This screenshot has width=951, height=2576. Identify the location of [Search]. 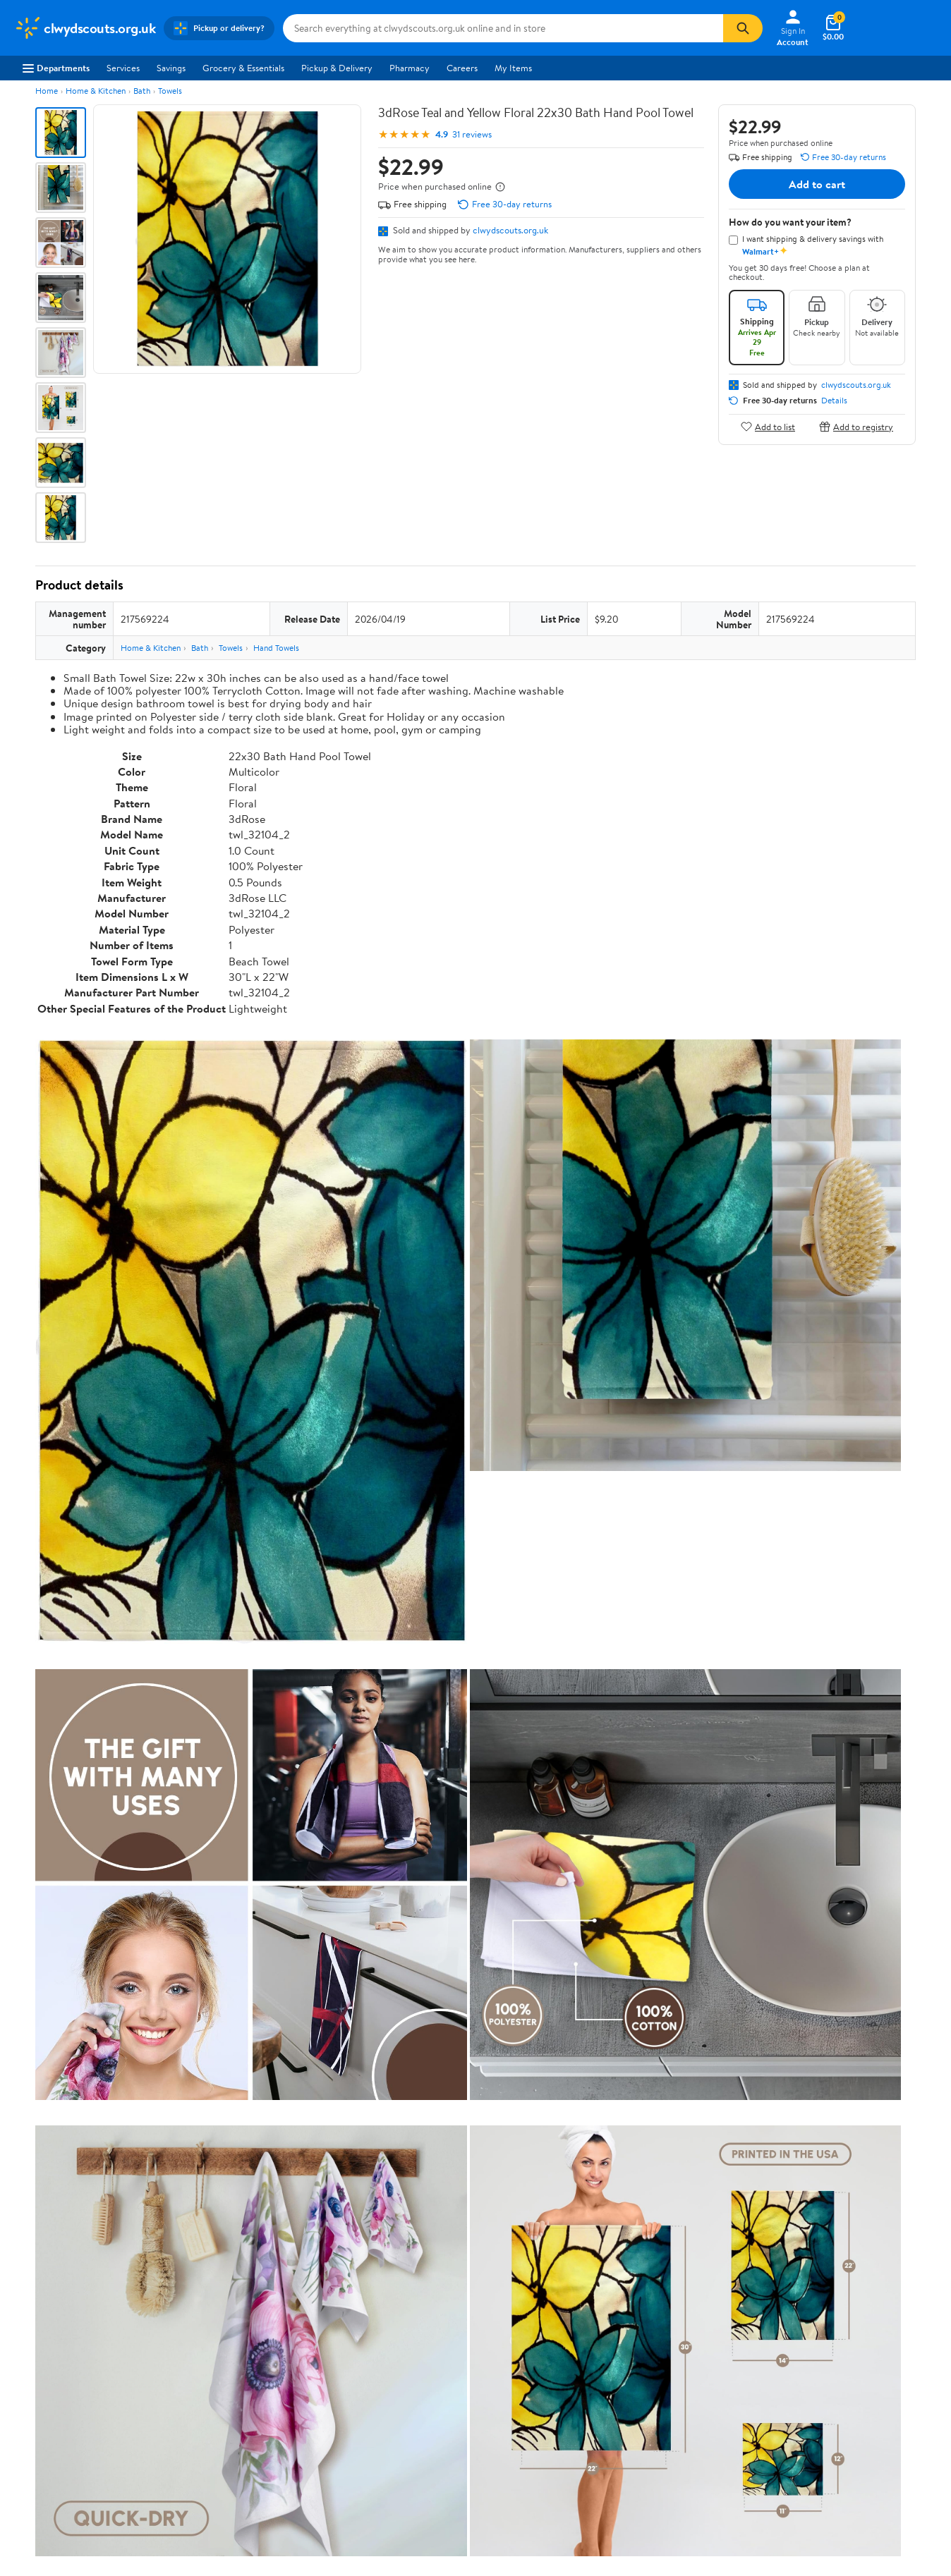
(743, 28).